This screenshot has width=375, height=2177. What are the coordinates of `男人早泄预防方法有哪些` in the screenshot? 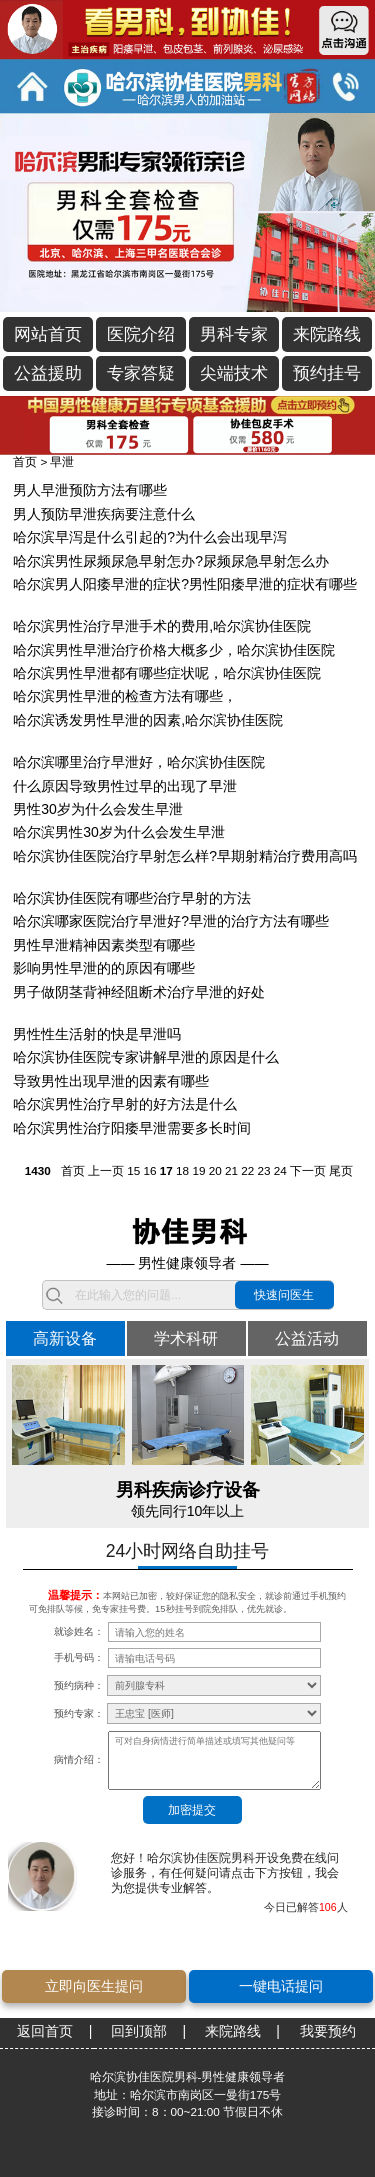 It's located at (90, 490).